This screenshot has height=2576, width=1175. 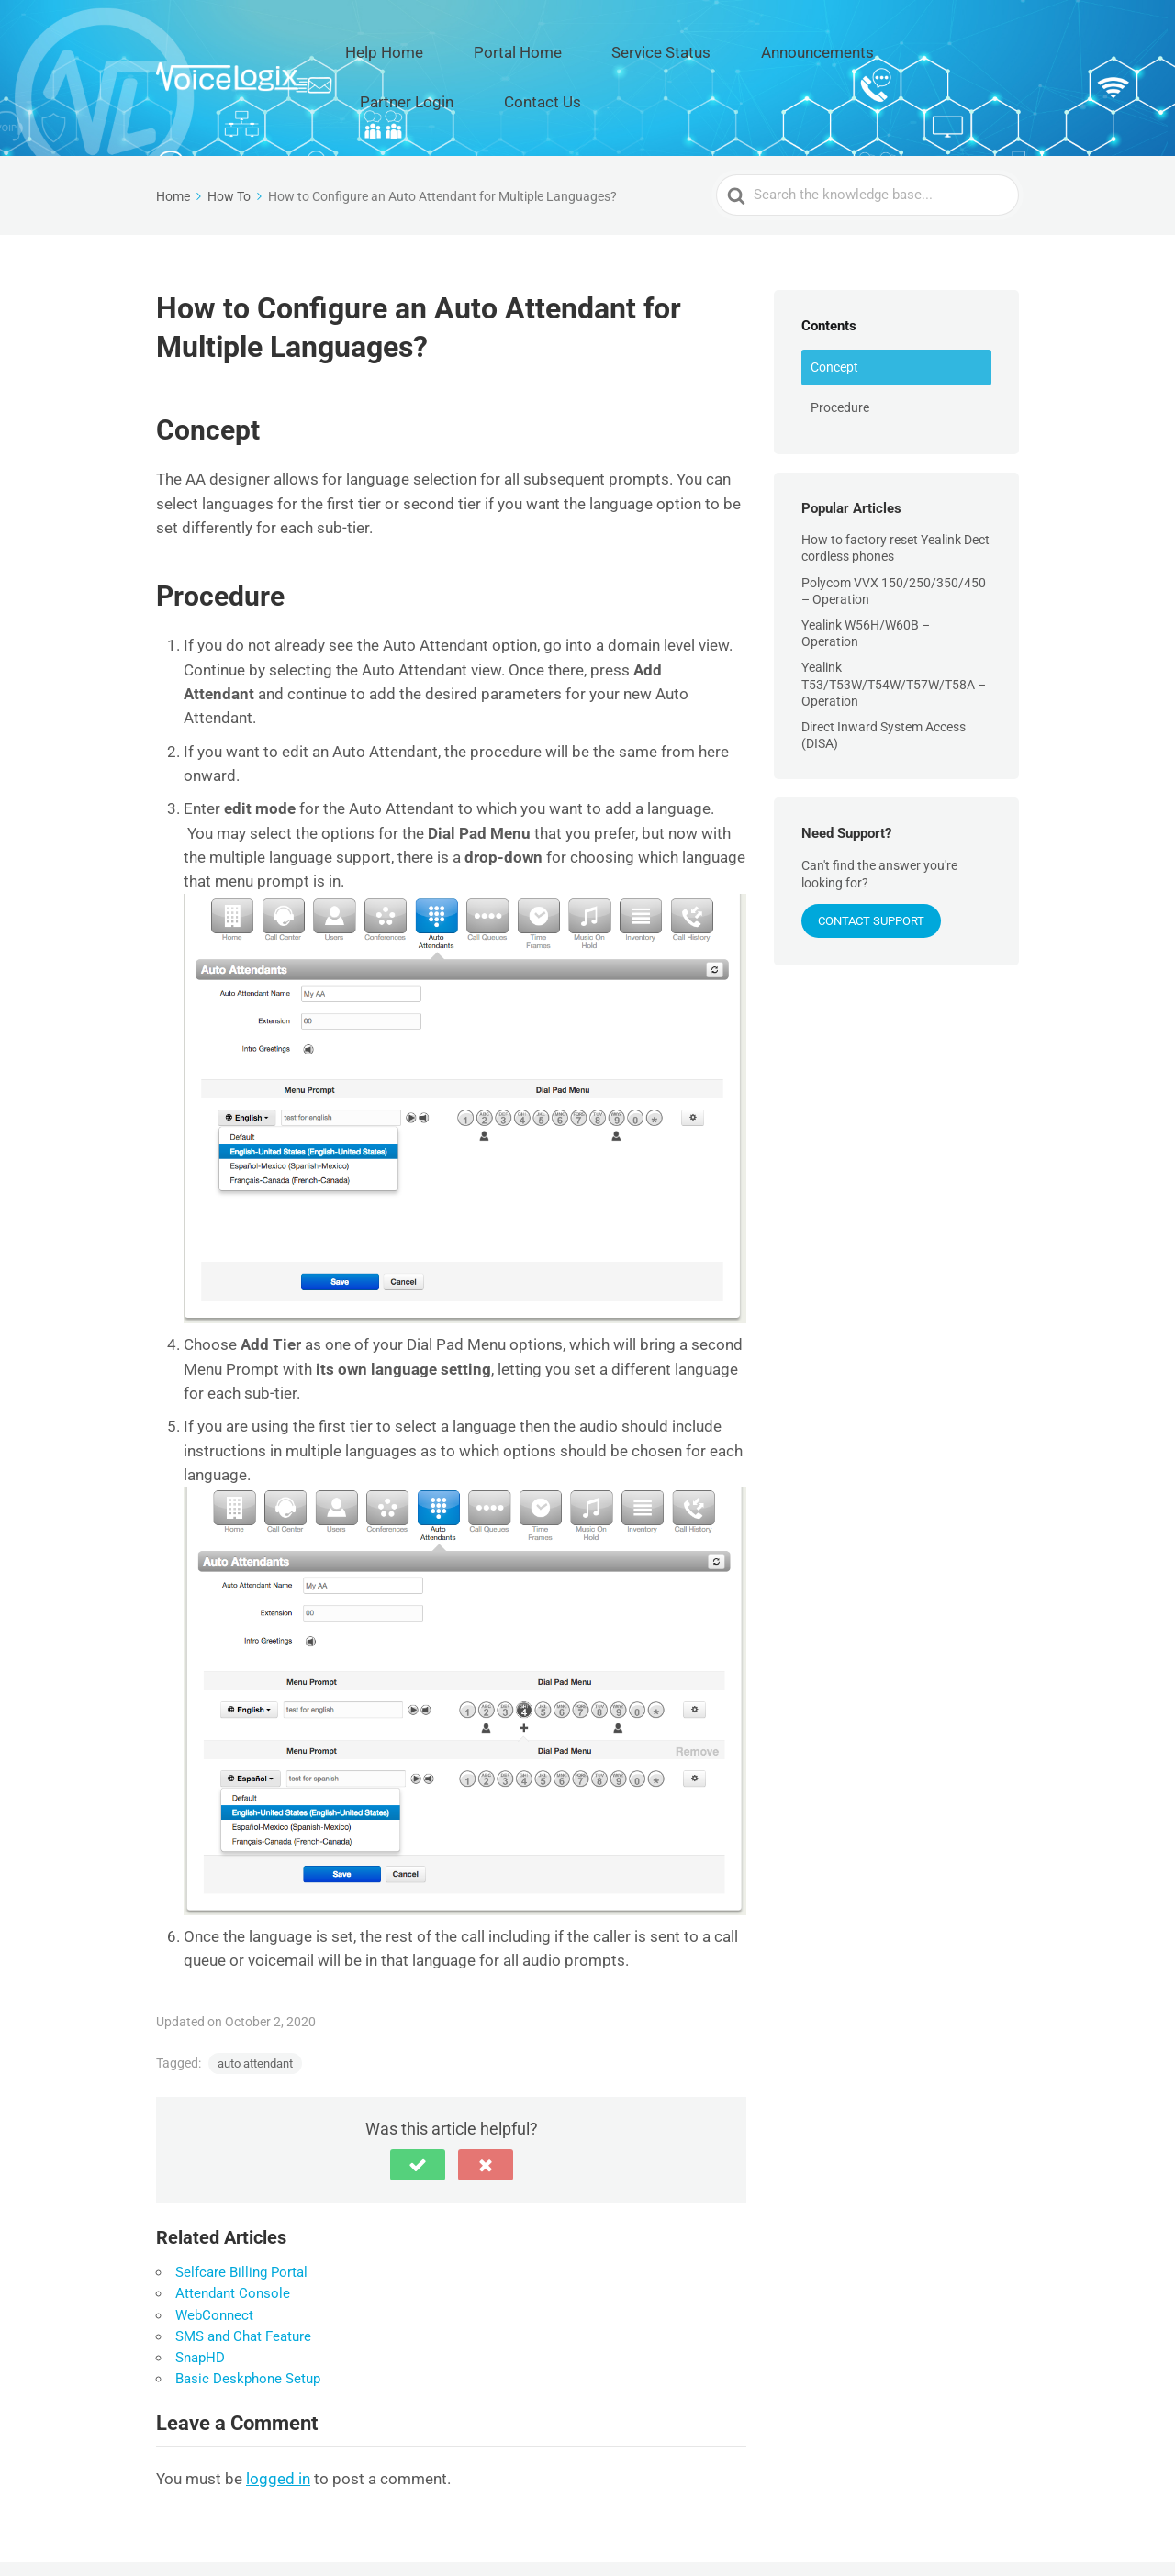 What do you see at coordinates (214, 2254) in the screenshot?
I see `WebConnect` at bounding box center [214, 2254].